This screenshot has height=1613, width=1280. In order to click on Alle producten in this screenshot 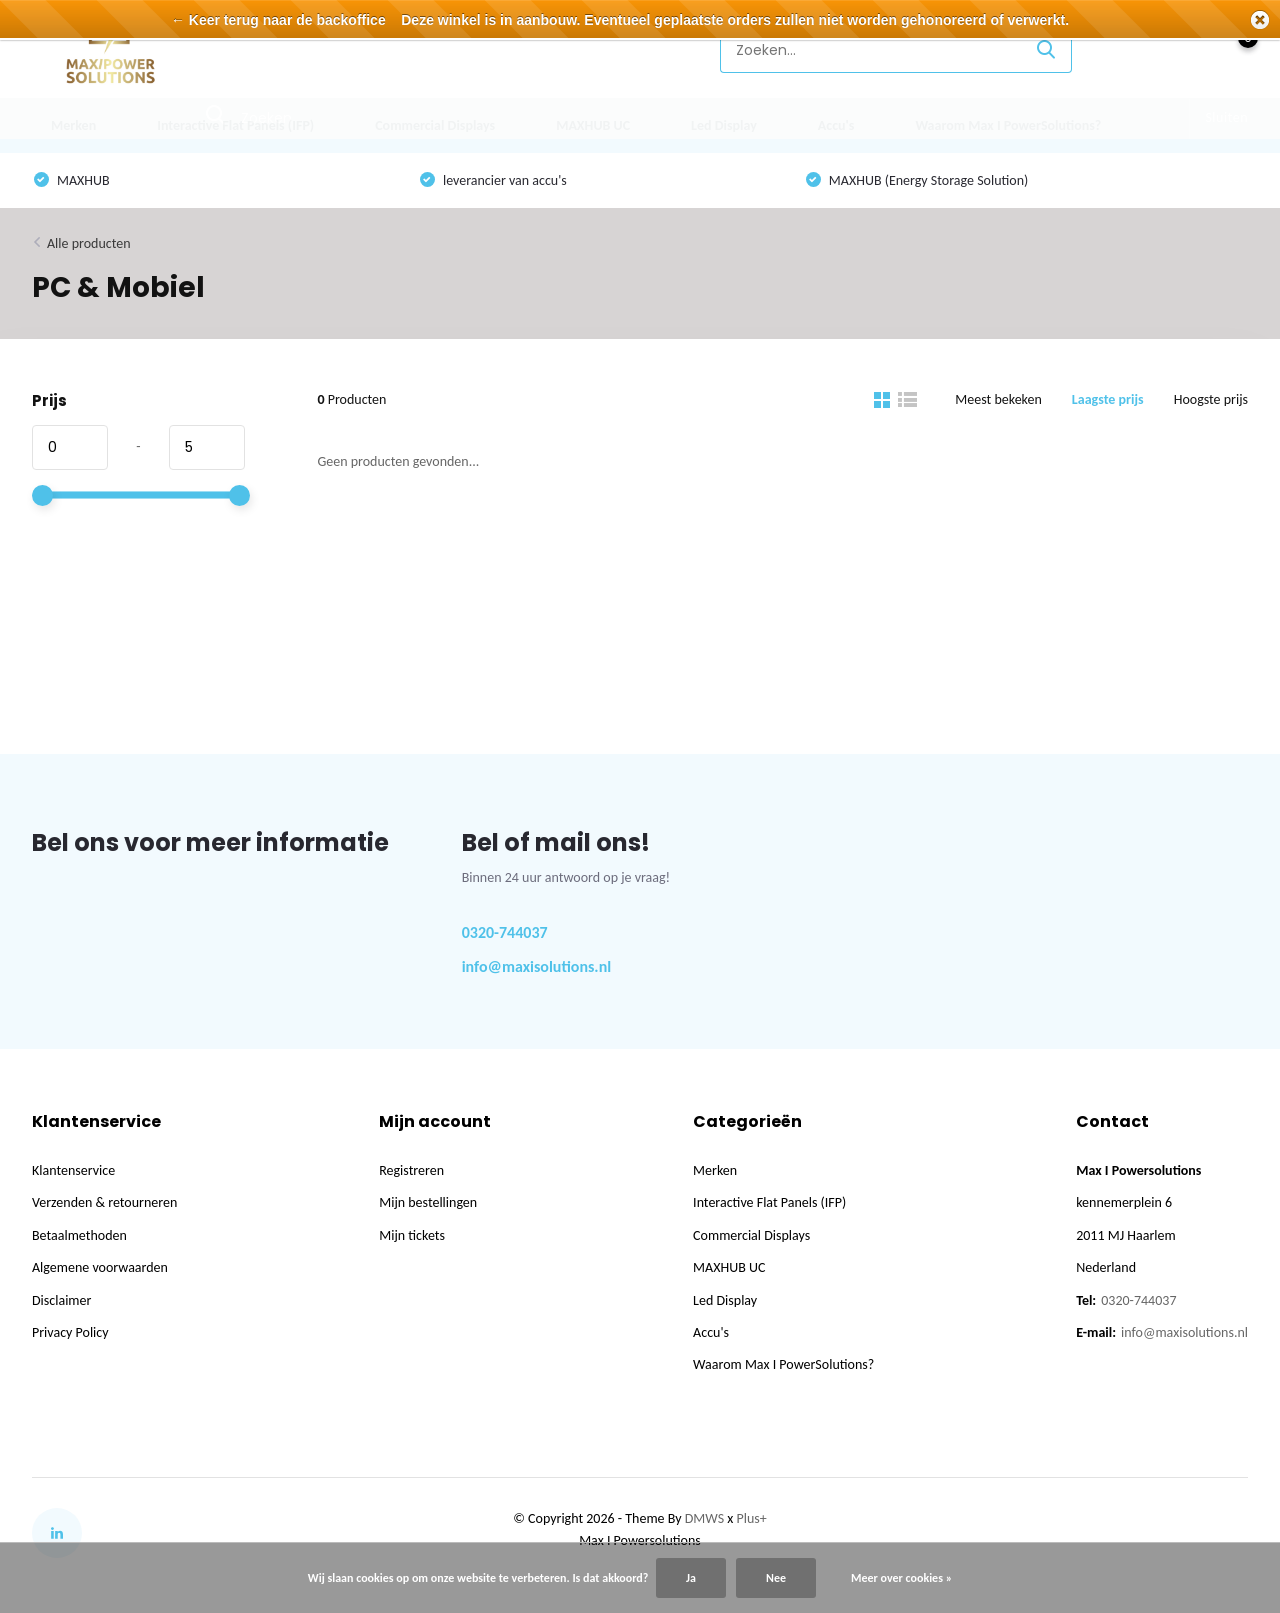, I will do `click(89, 243)`.